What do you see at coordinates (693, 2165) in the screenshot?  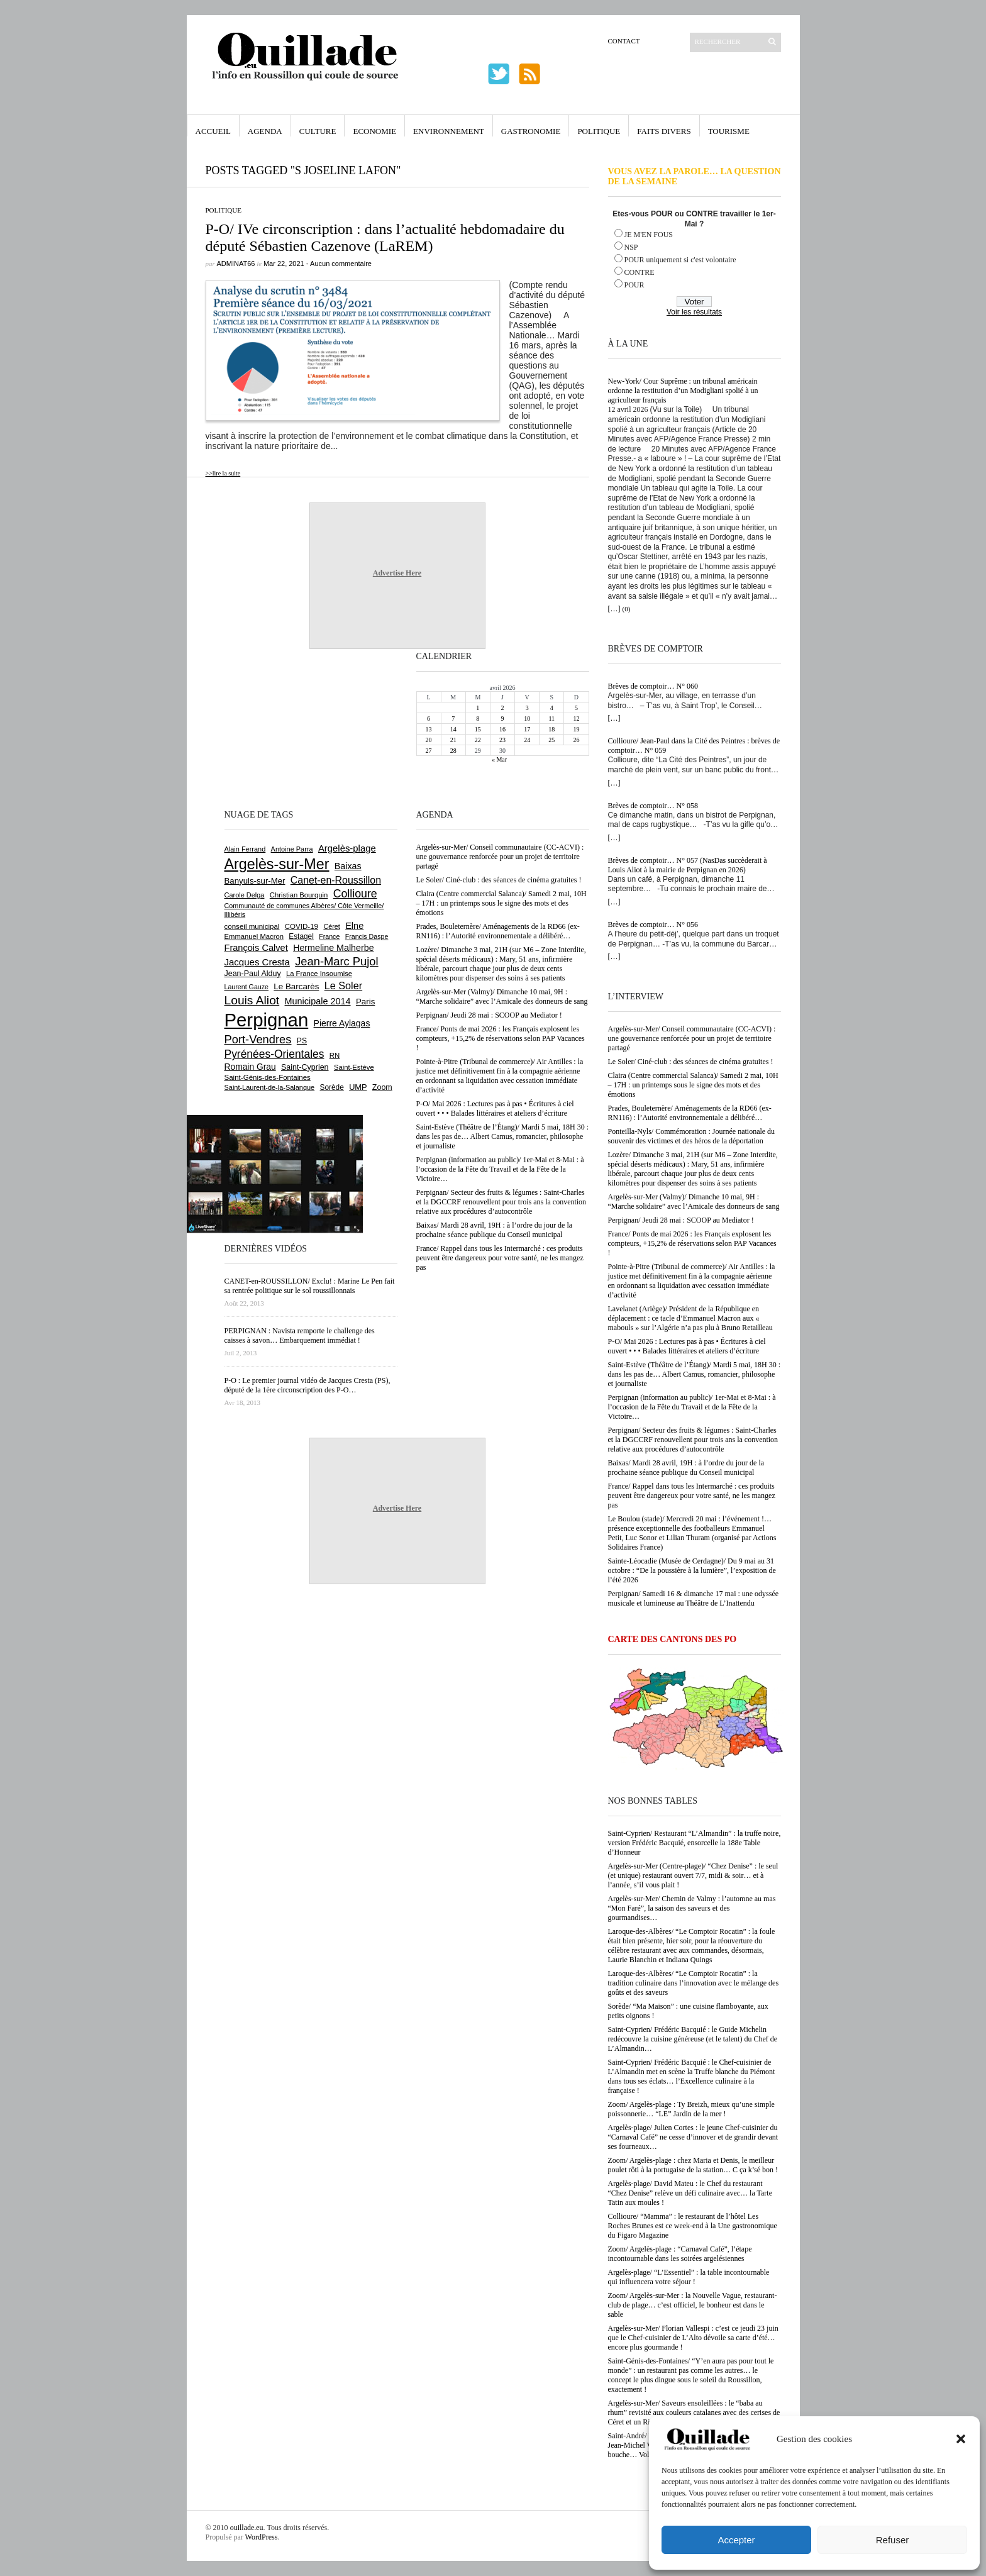 I see `Zoom/ Argelès-plage : chez Maria et Denis, le meilleur poulet rôti à la portugaise de la station… C ça k’sé bon !` at bounding box center [693, 2165].